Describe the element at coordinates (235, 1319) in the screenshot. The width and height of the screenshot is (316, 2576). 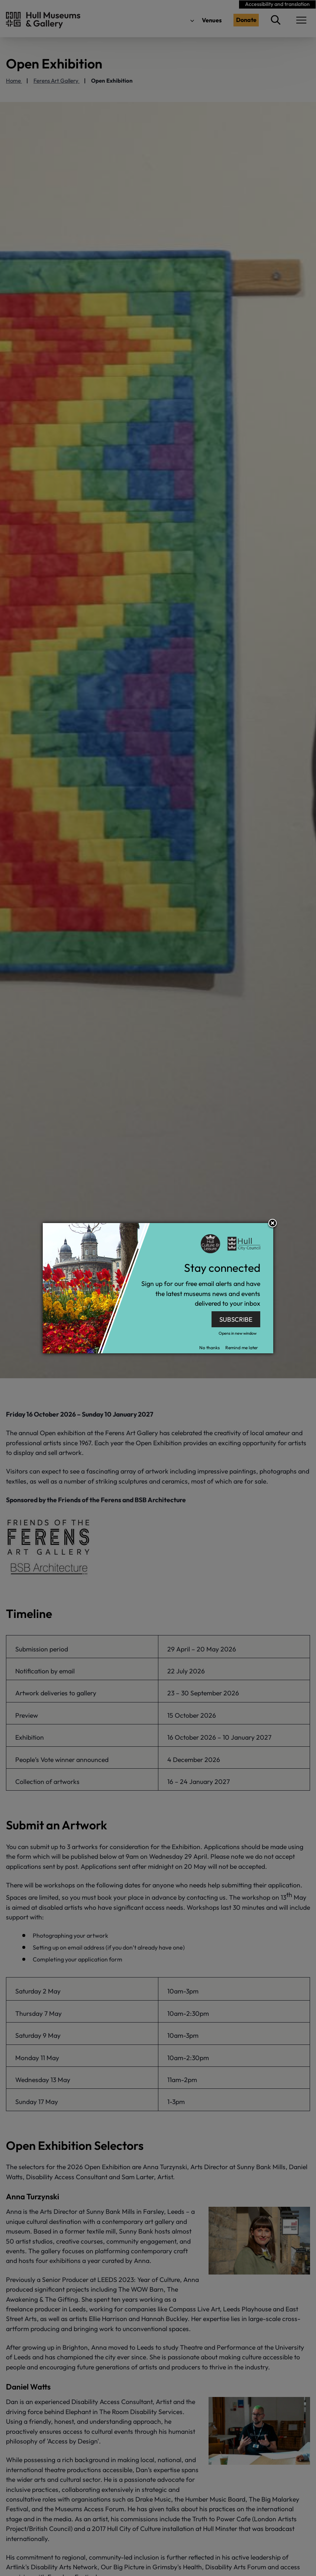
I see `SUBSCRIBE` at that location.